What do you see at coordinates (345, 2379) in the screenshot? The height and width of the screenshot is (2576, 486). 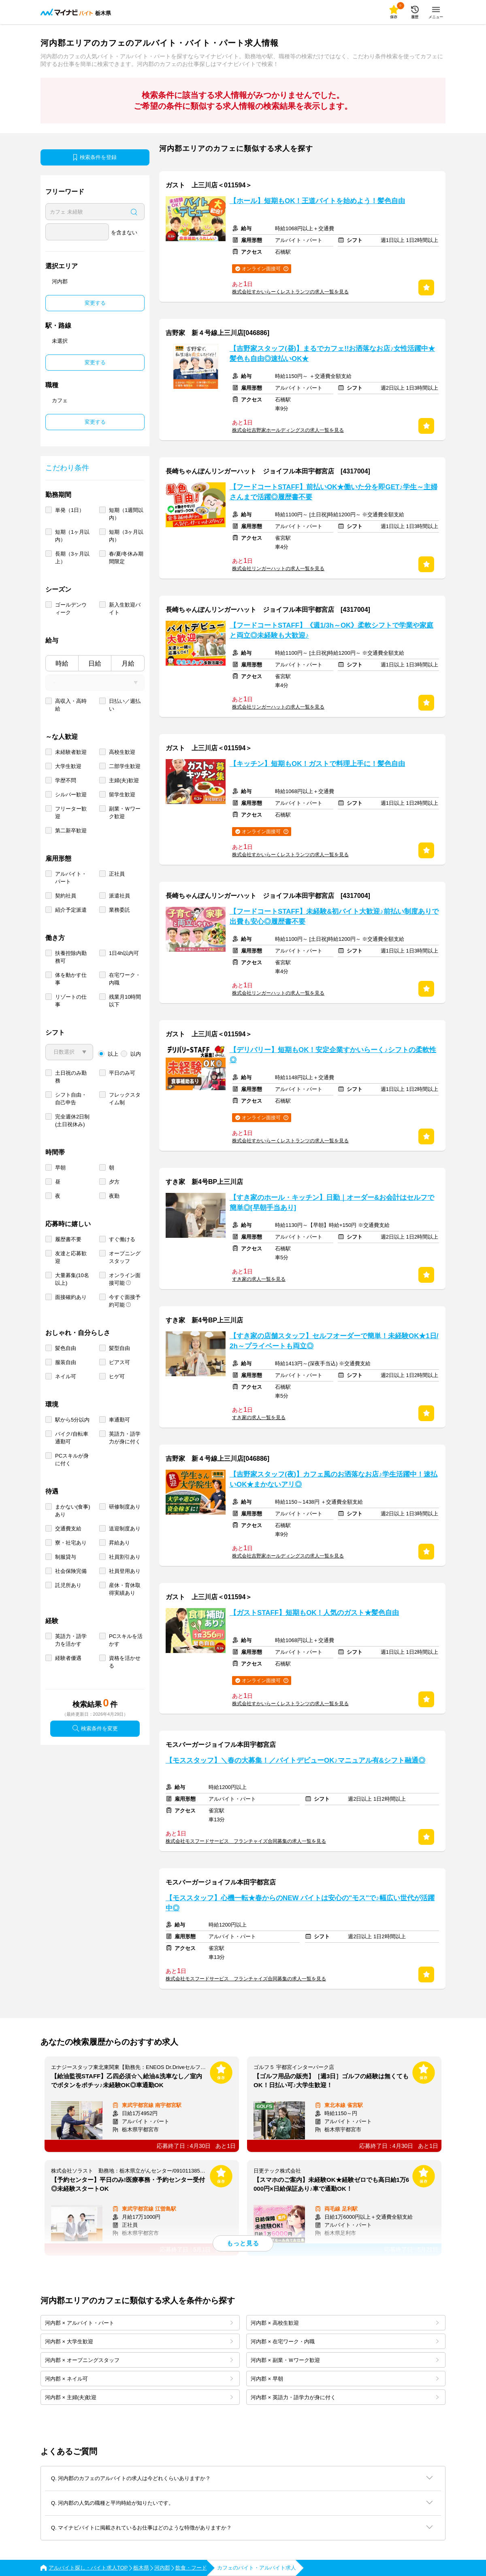 I see `河内郡 × 早朝` at bounding box center [345, 2379].